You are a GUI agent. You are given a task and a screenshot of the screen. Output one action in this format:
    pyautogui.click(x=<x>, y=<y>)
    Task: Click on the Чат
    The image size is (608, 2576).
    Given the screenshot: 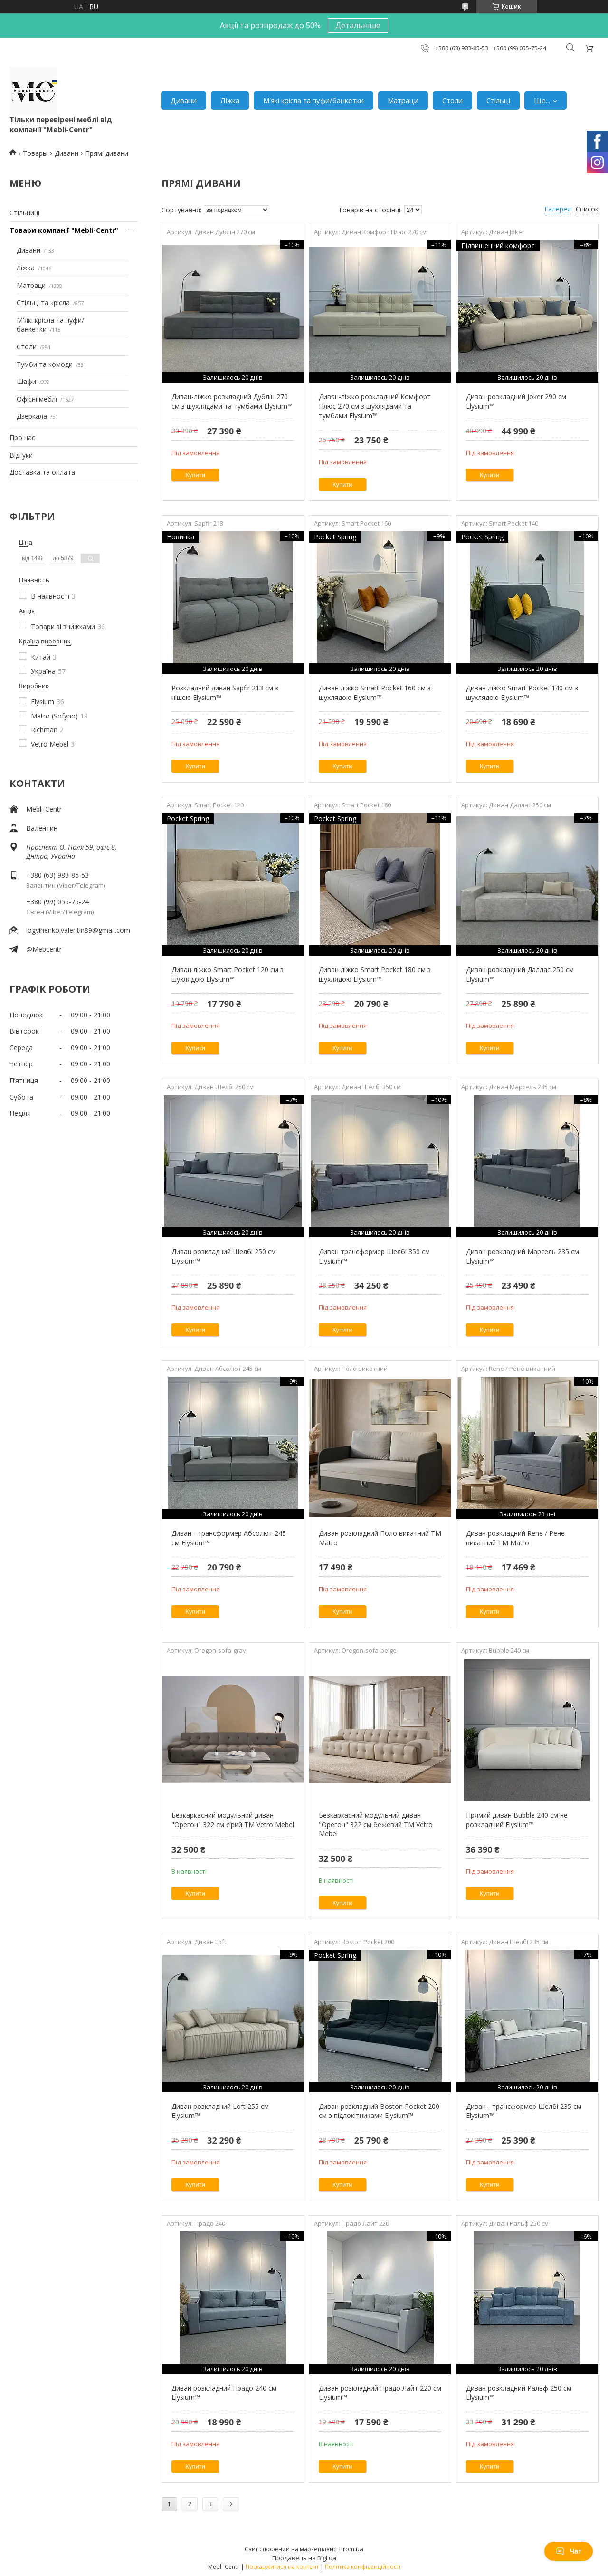 What is the action you would take?
    pyautogui.click(x=568, y=2551)
    